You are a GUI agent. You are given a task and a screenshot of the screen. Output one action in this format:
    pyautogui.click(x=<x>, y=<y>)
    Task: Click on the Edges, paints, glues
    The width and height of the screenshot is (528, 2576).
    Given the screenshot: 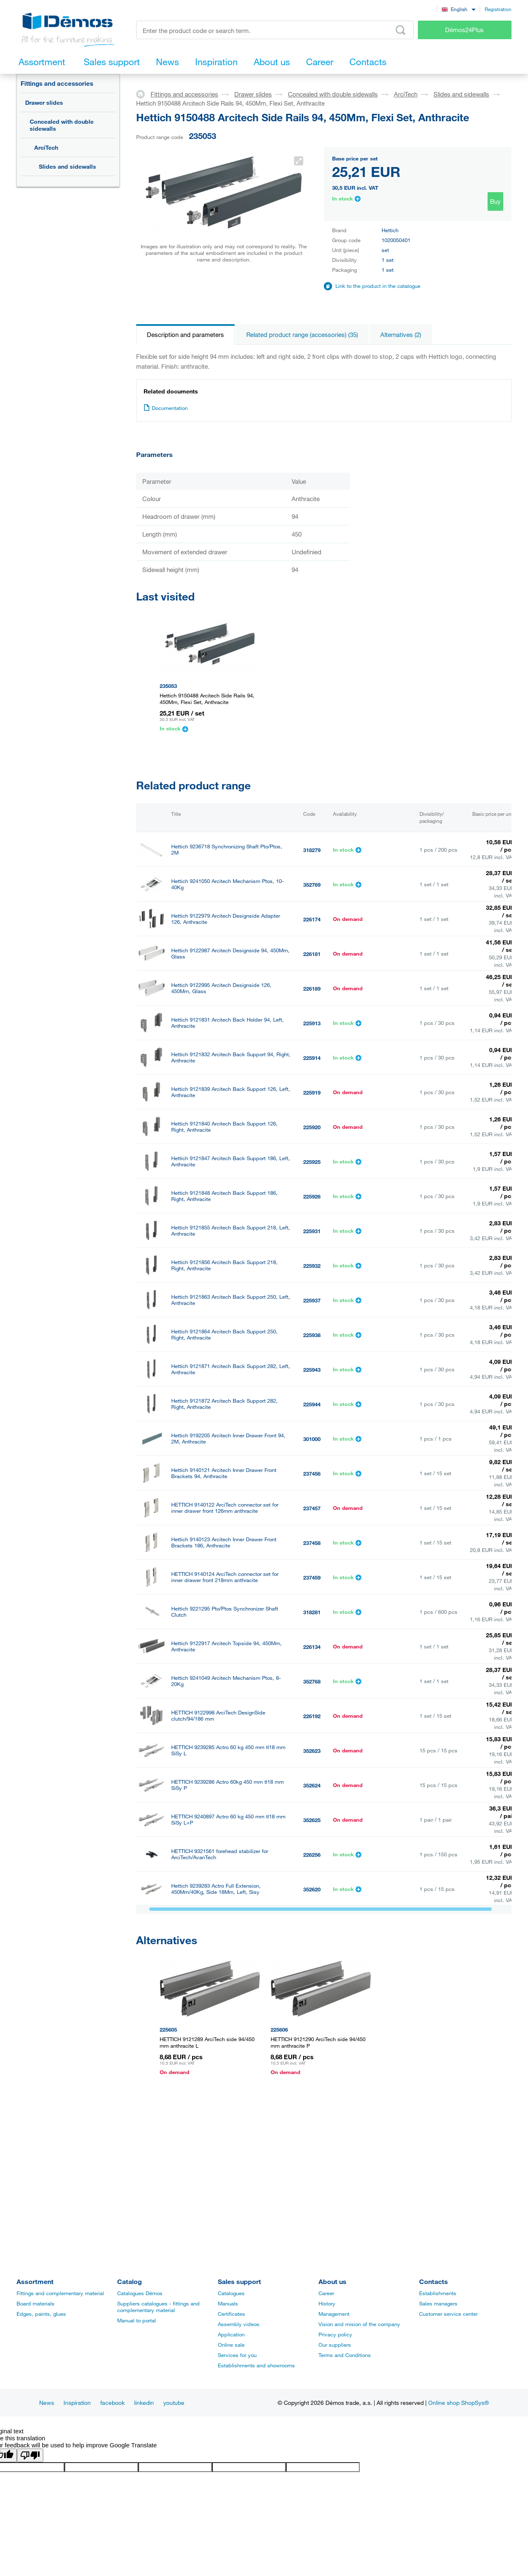 What is the action you would take?
    pyautogui.click(x=41, y=2313)
    